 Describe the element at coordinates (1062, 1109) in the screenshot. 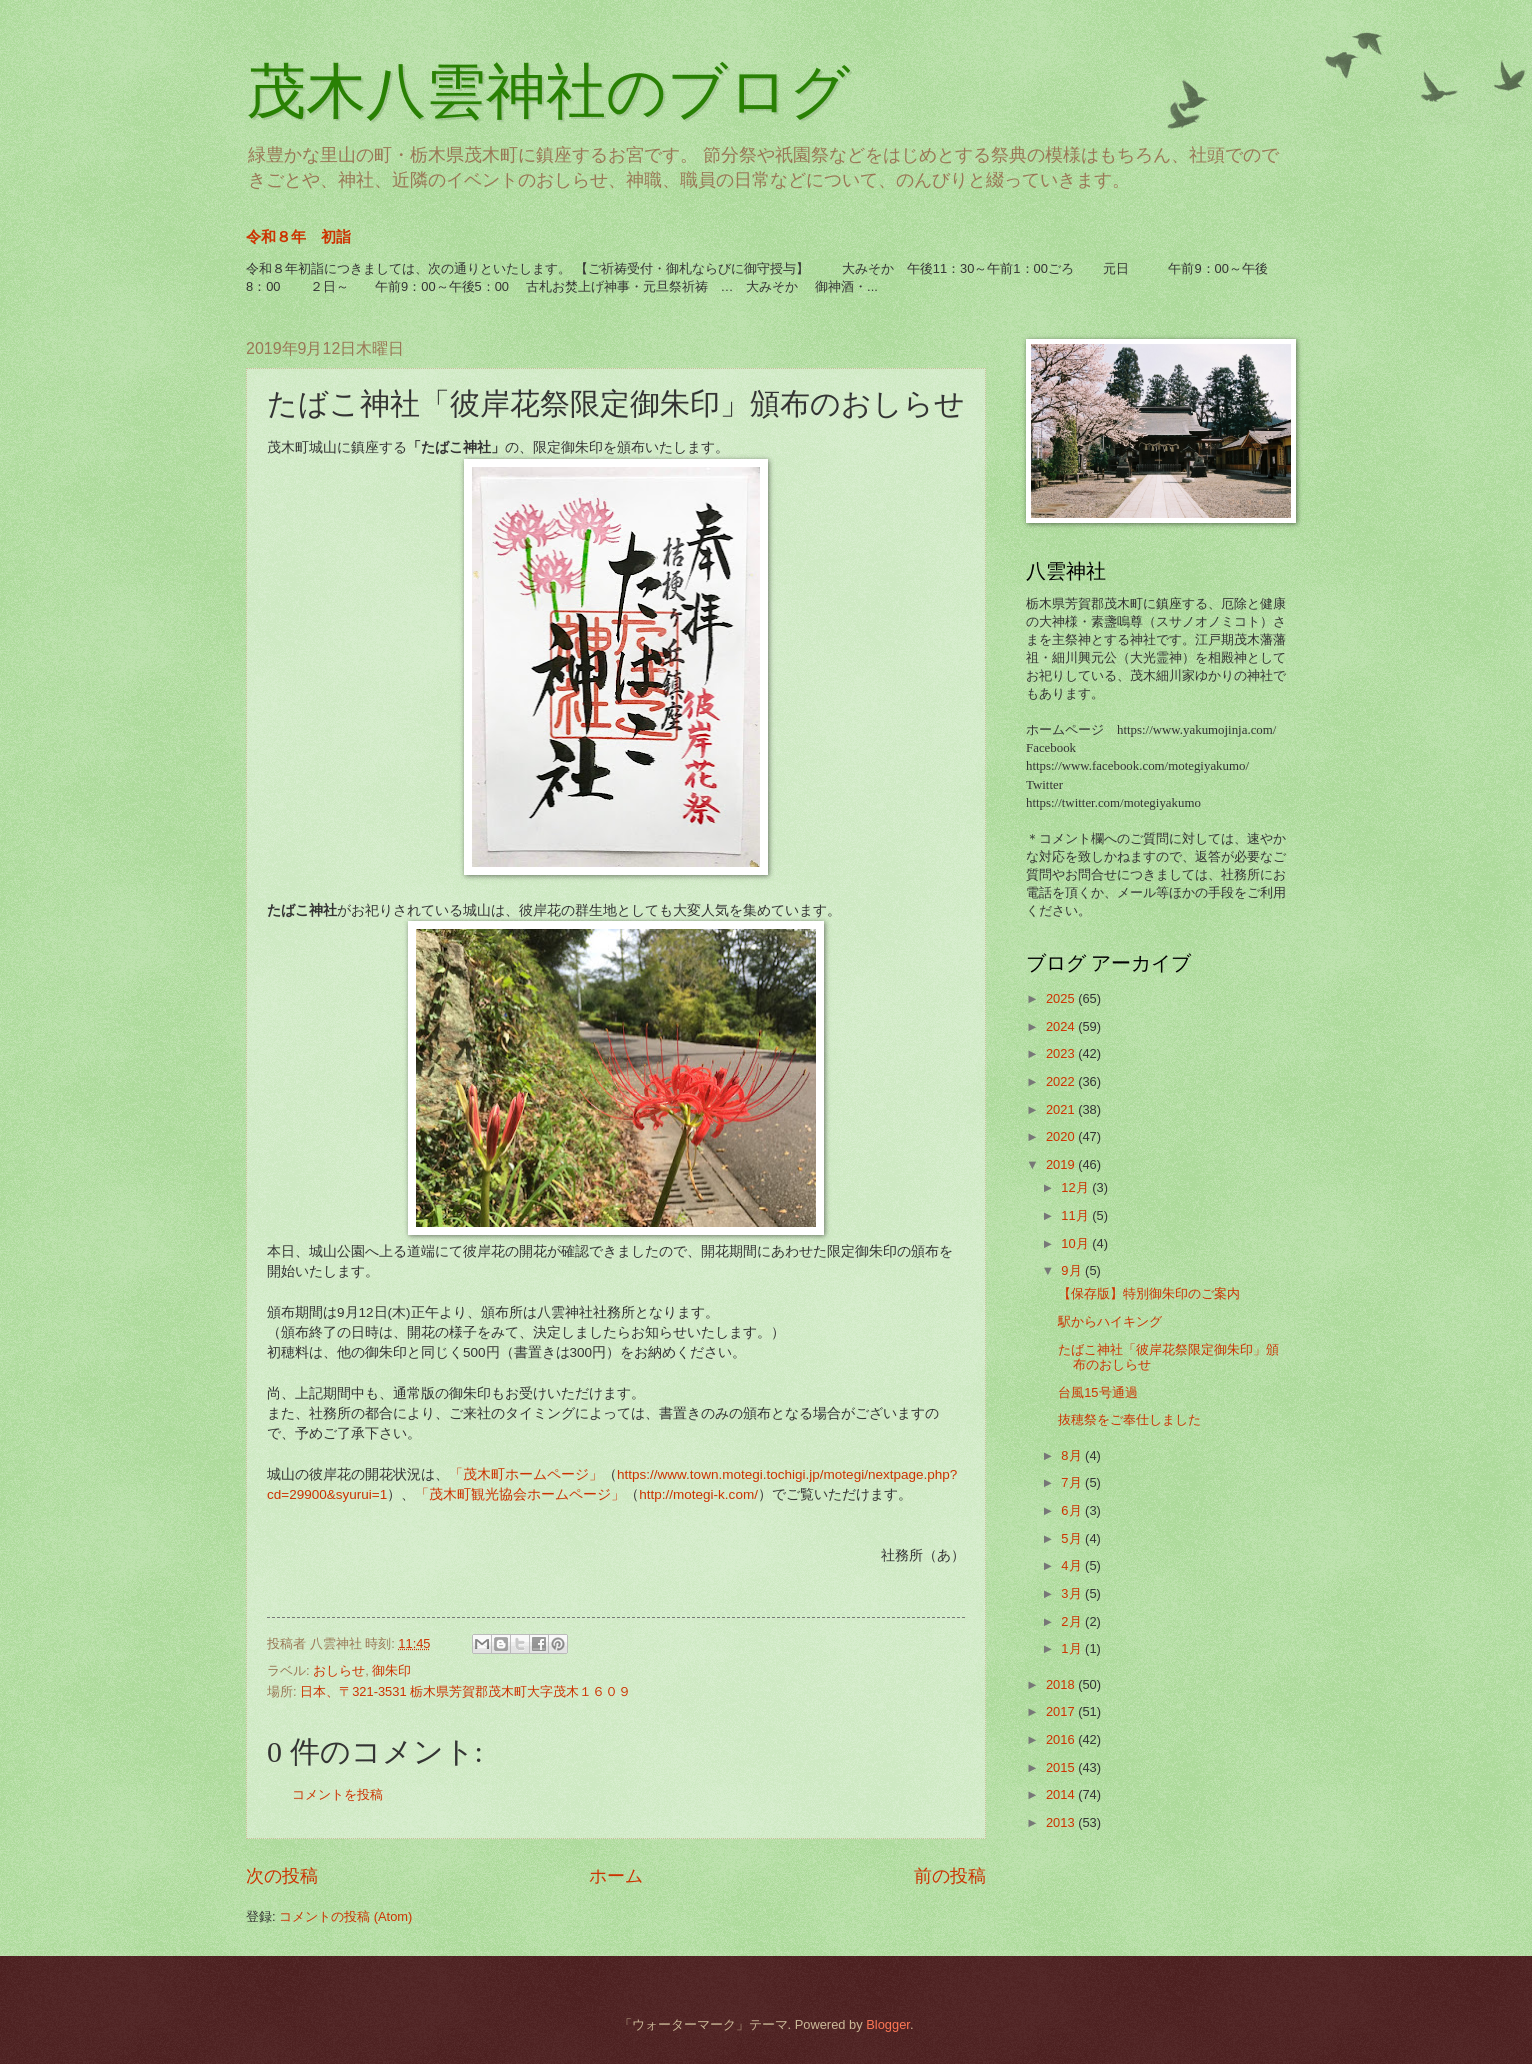

I see `2021` at that location.